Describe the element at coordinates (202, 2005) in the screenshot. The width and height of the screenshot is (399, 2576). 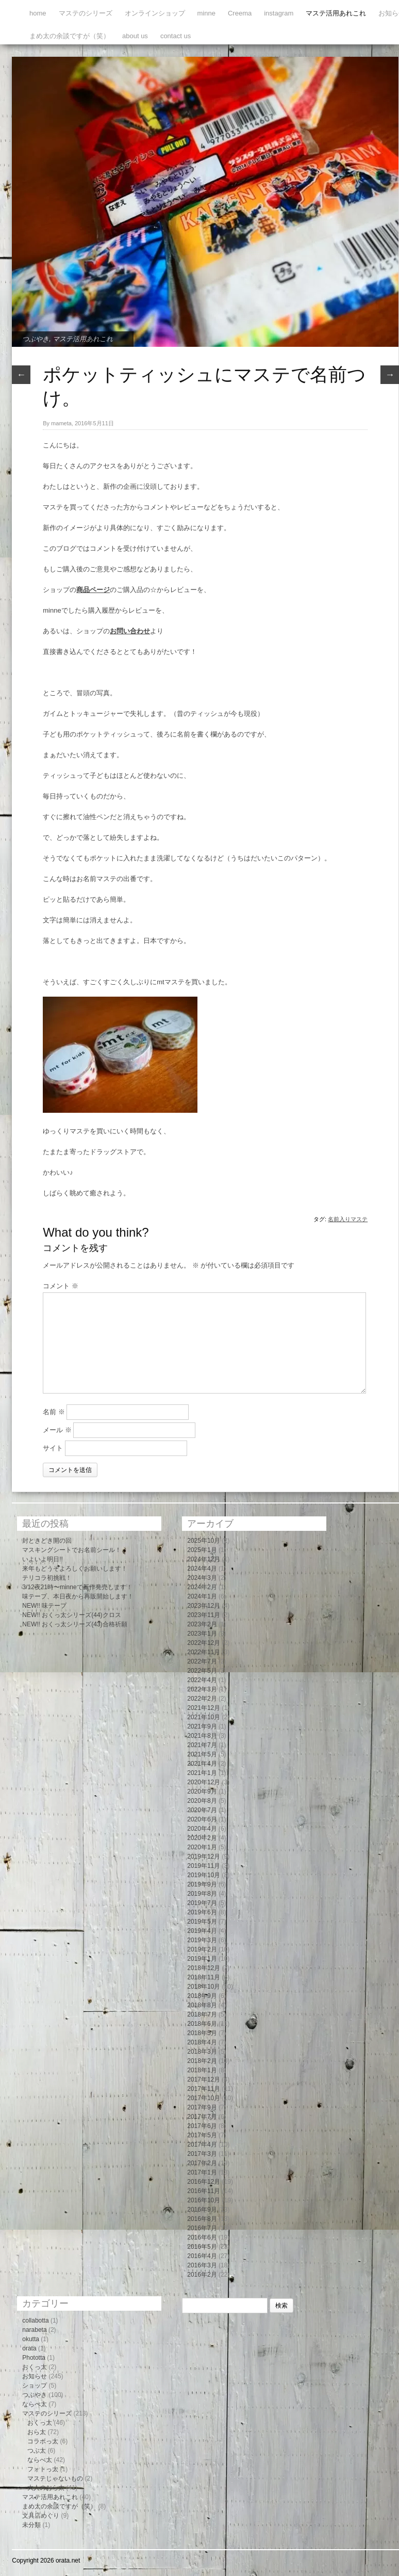
I see `2018年8月` at that location.